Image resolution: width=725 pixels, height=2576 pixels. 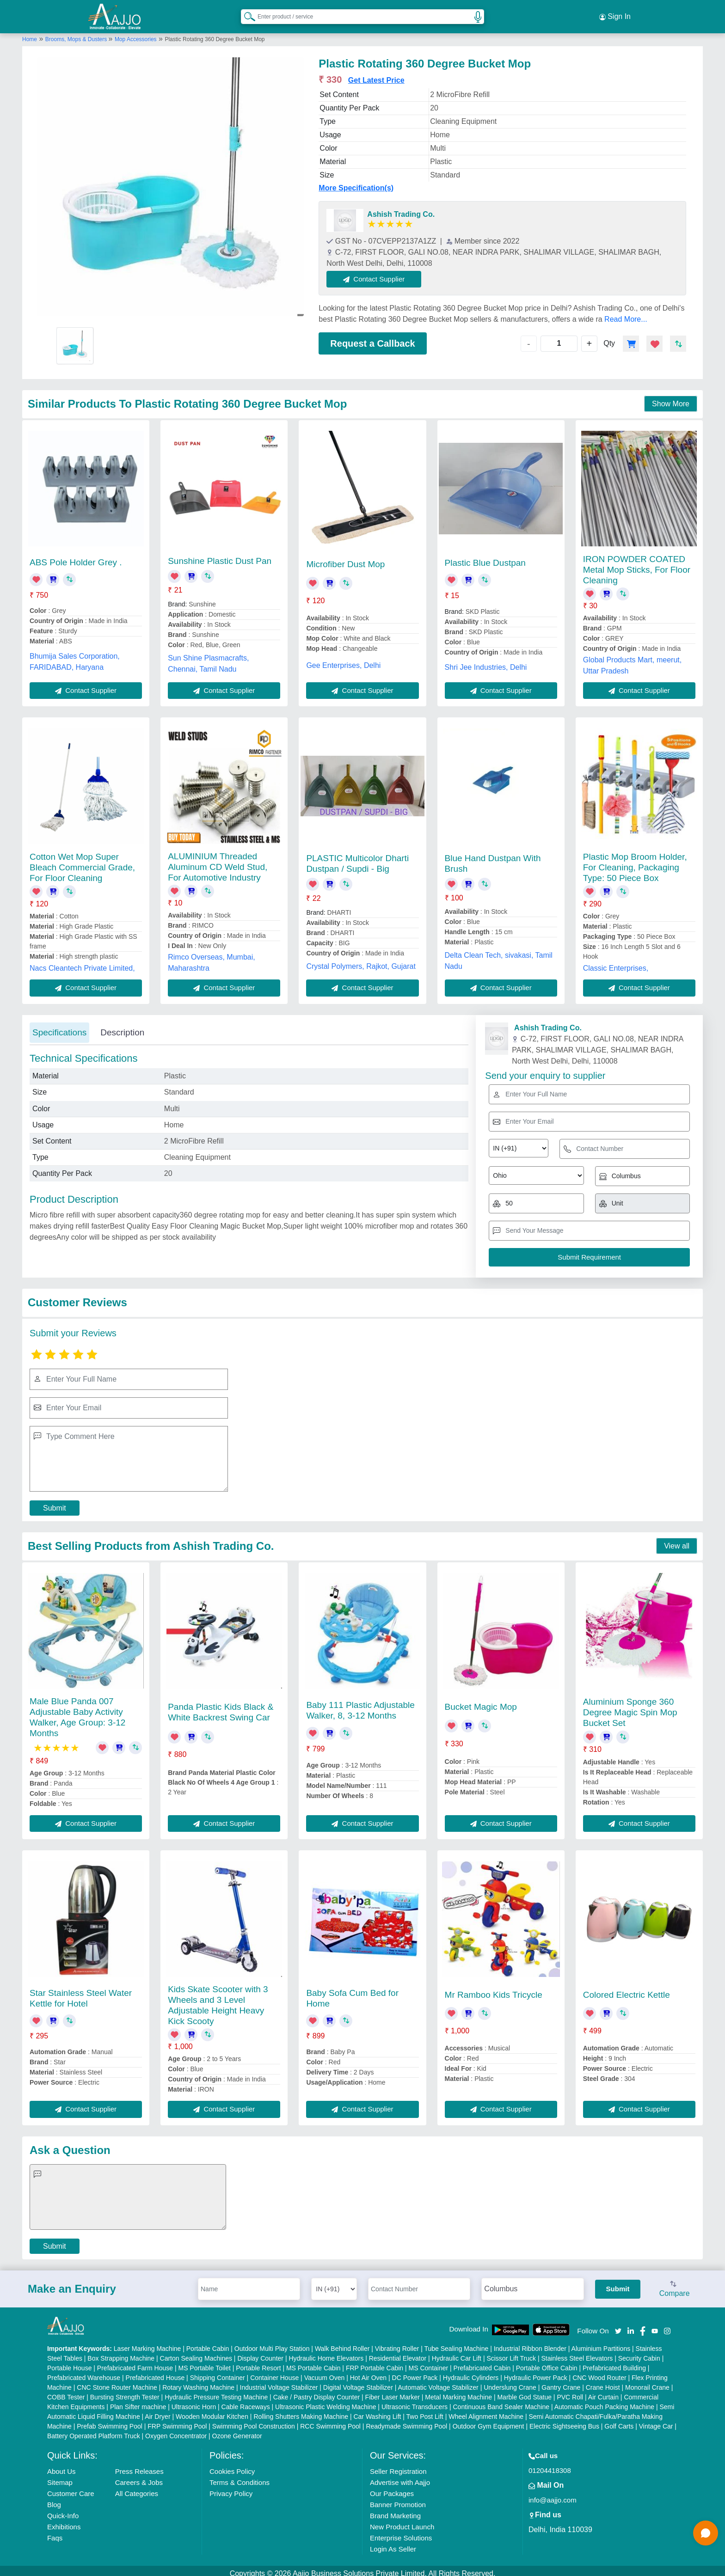 What do you see at coordinates (326, 2352) in the screenshot?
I see `Hydraulic Home Elevators` at bounding box center [326, 2352].